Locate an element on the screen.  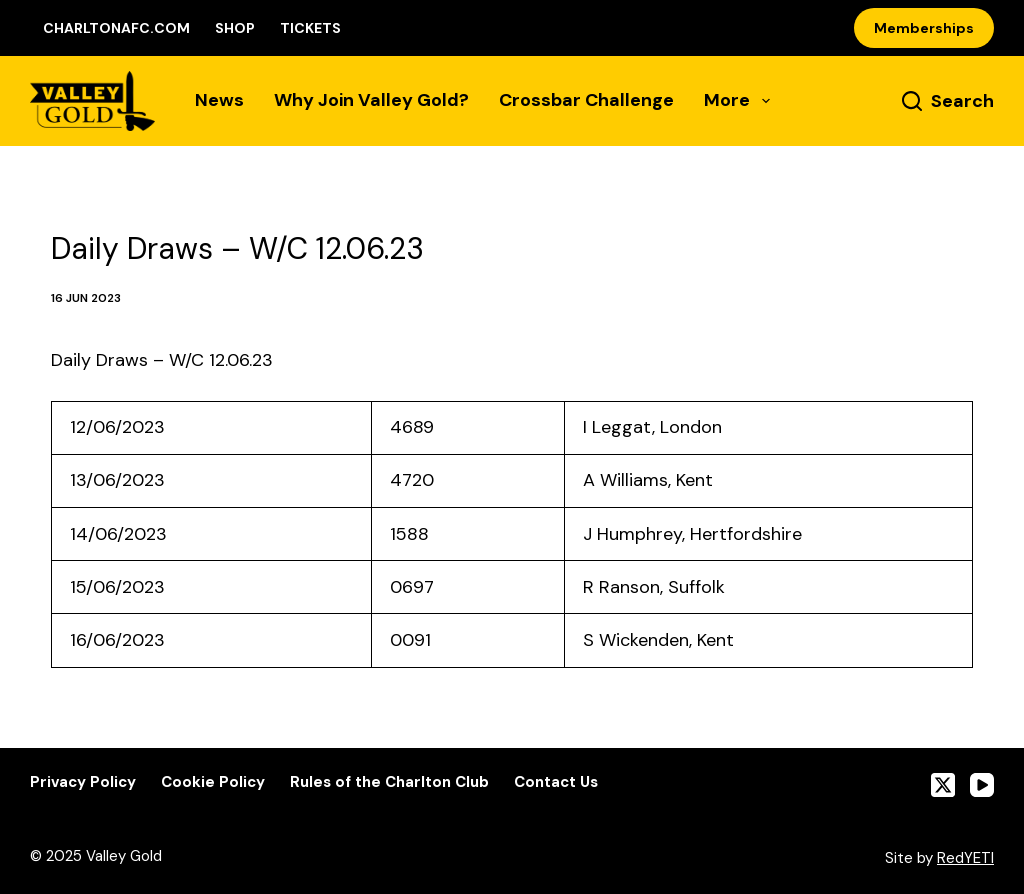
Shop is located at coordinates (235, 28).